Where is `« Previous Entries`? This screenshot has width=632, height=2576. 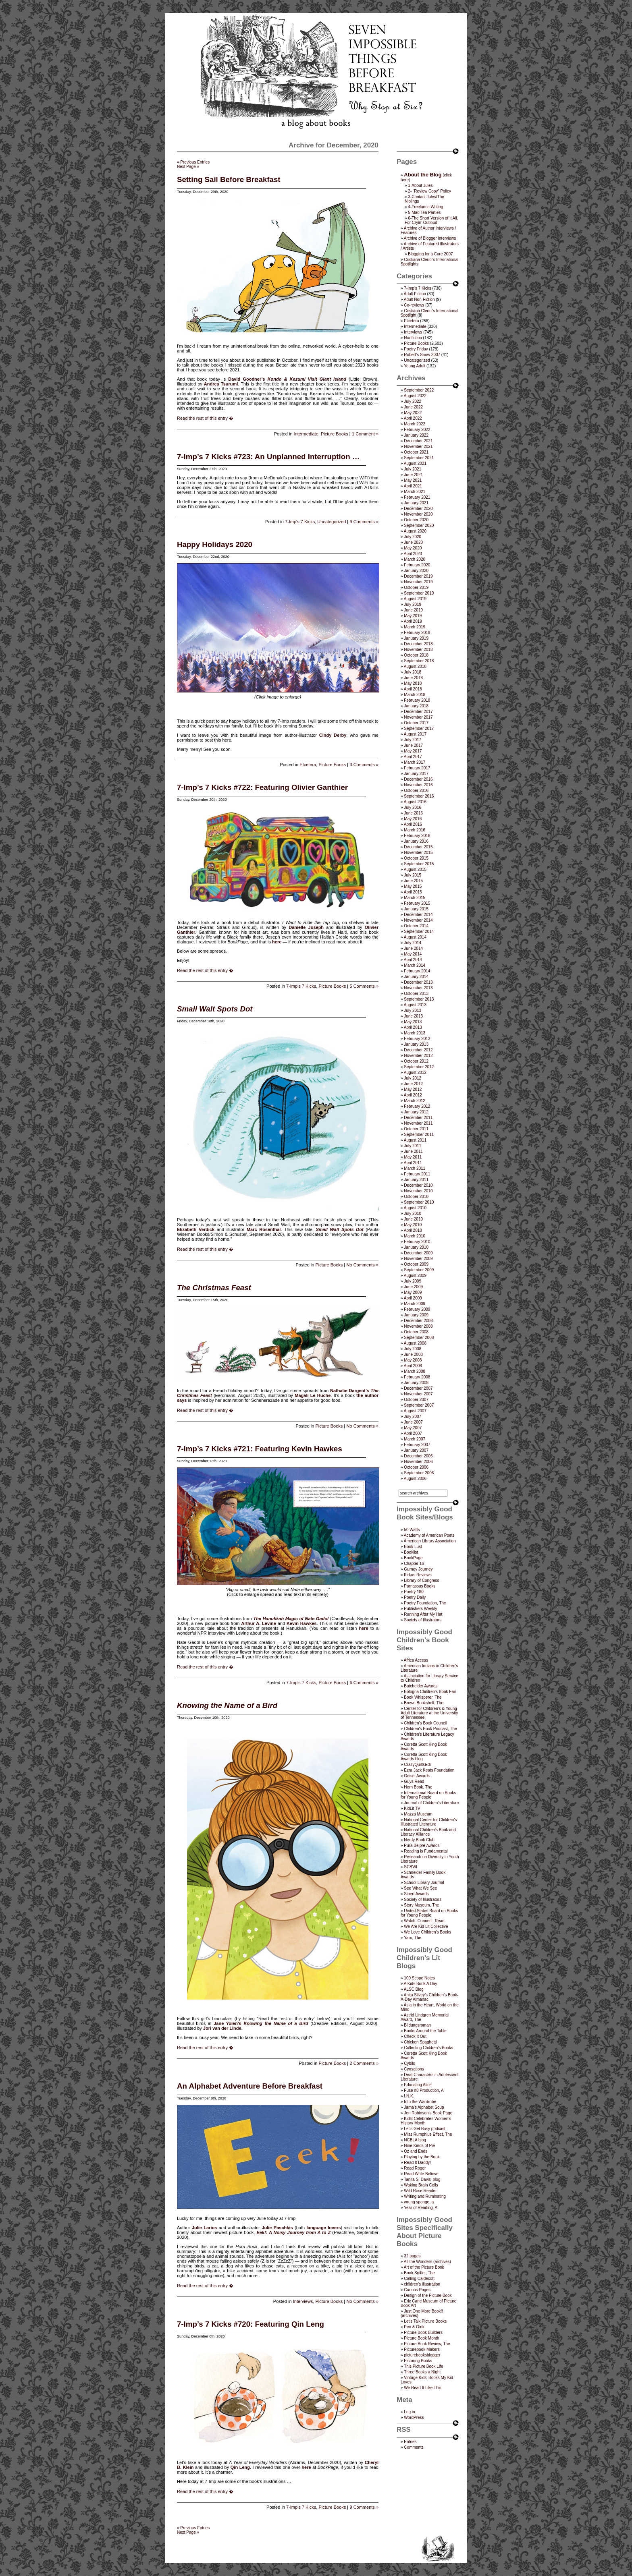
« Previous Entries is located at coordinates (193, 162).